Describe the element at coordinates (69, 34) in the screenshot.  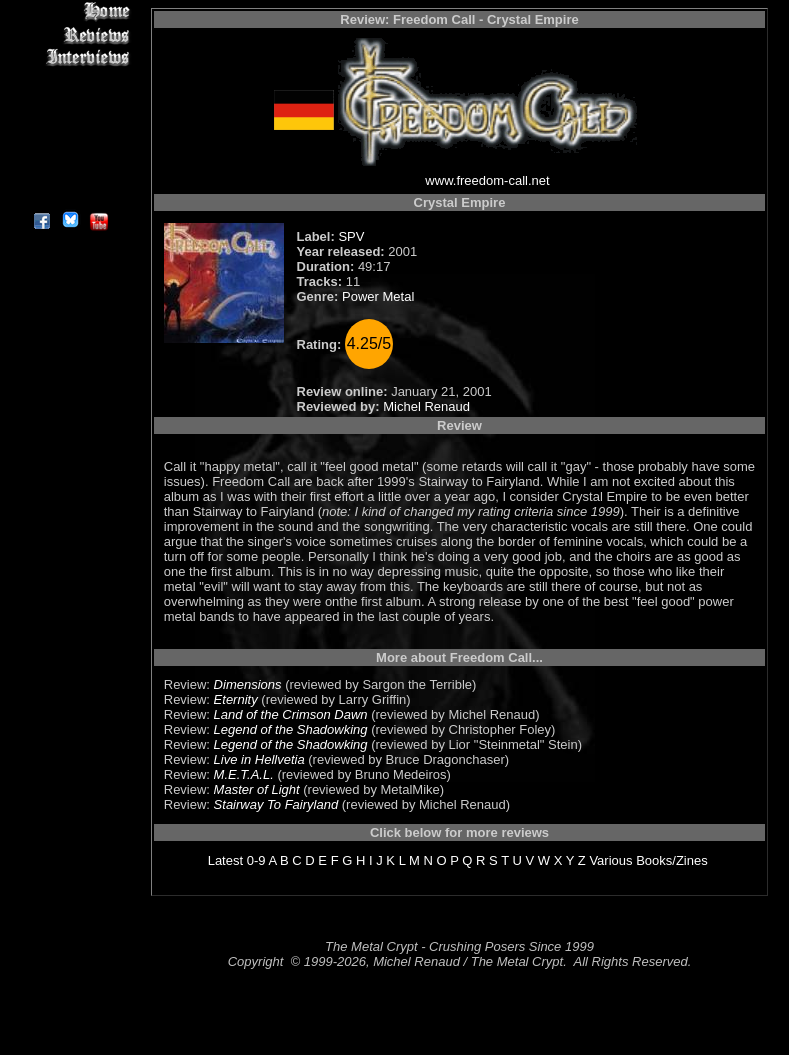
I see `Reviews` at that location.